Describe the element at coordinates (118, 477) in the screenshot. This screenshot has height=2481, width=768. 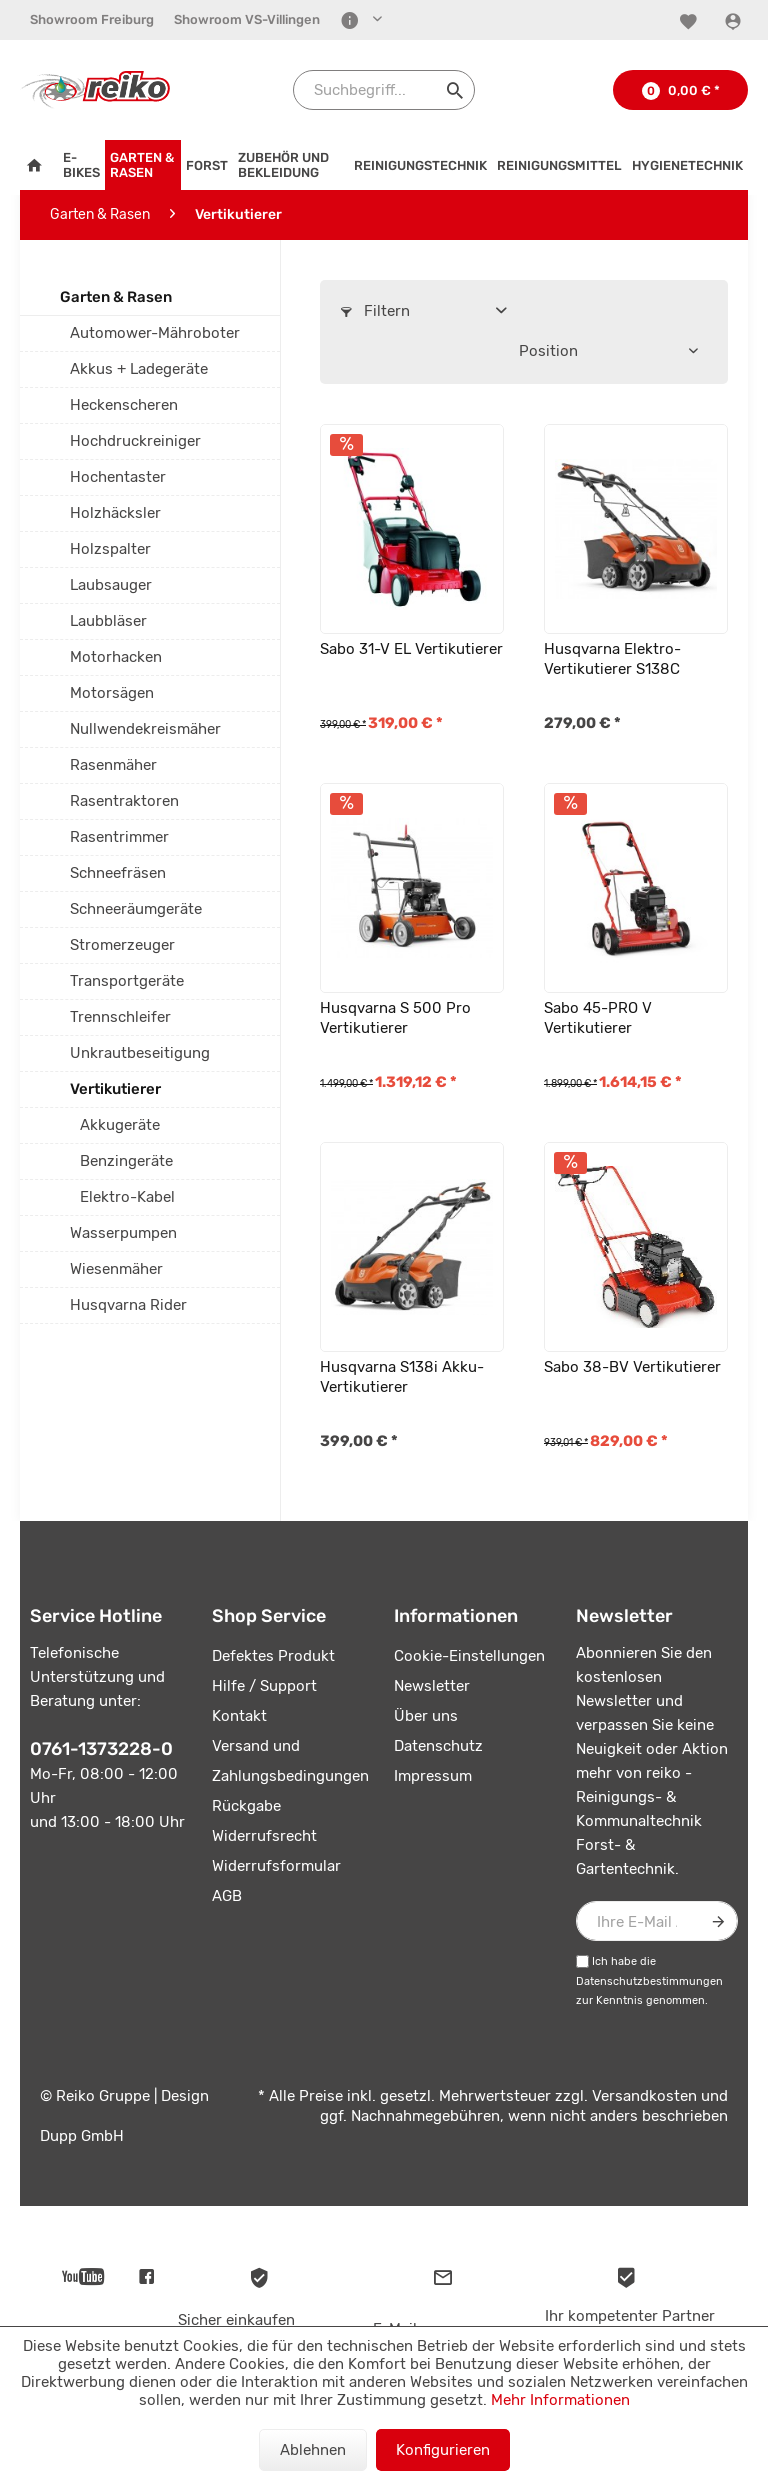
I see `Hochentaster` at that location.